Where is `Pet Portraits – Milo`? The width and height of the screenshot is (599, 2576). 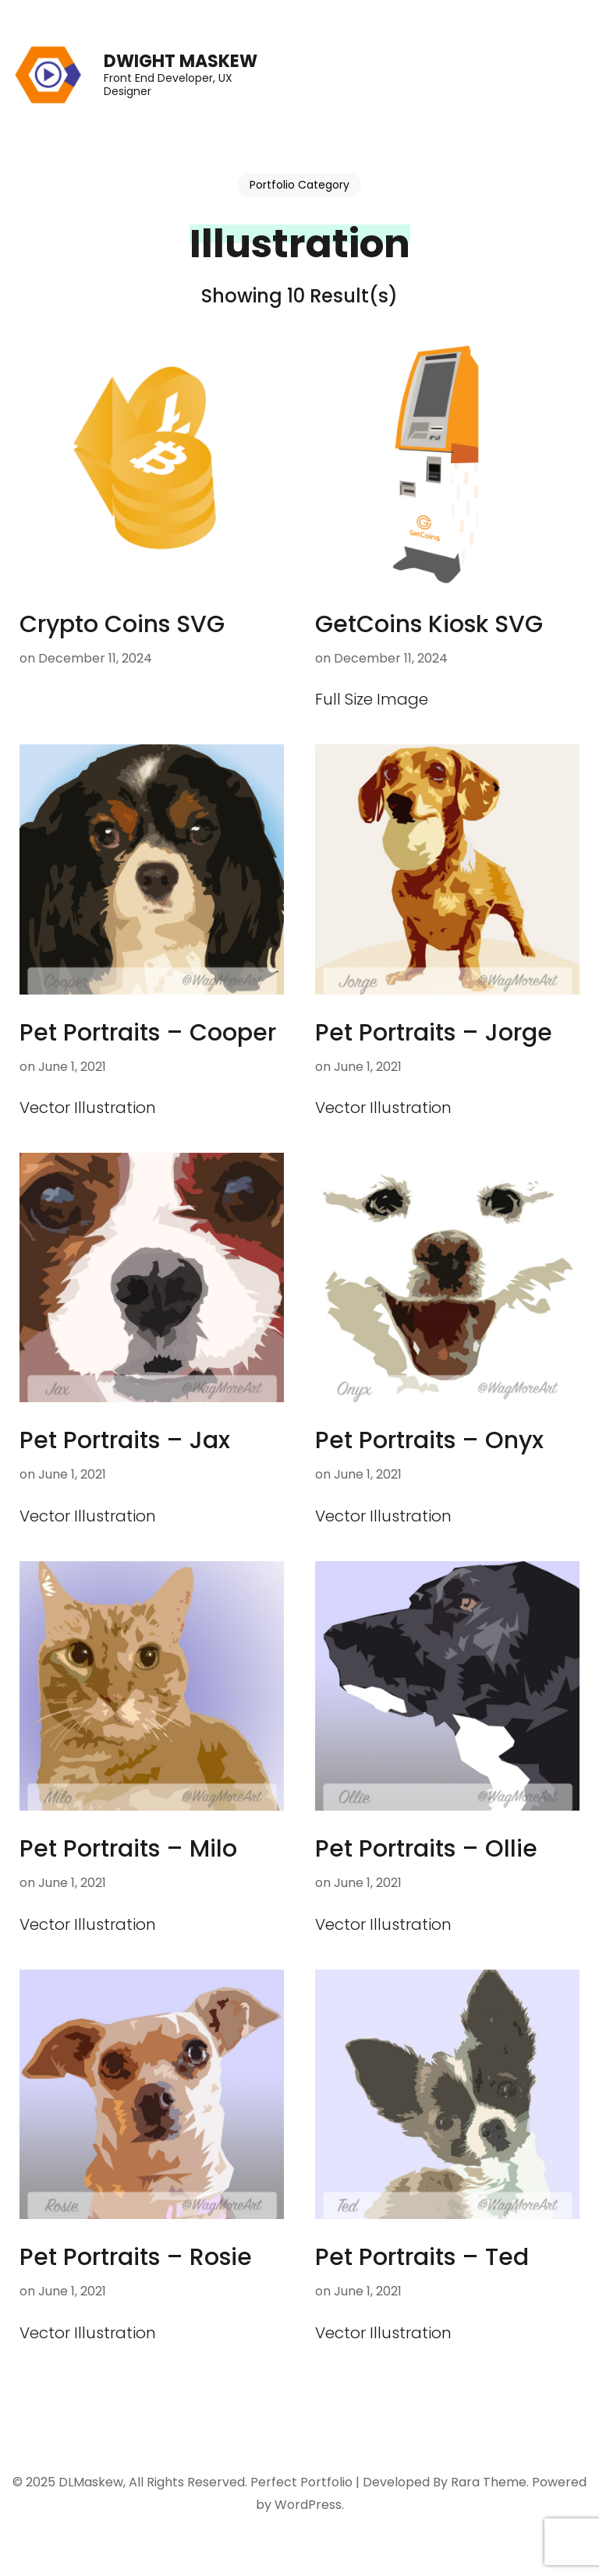
Pet Portraits – Milo is located at coordinates (128, 1848).